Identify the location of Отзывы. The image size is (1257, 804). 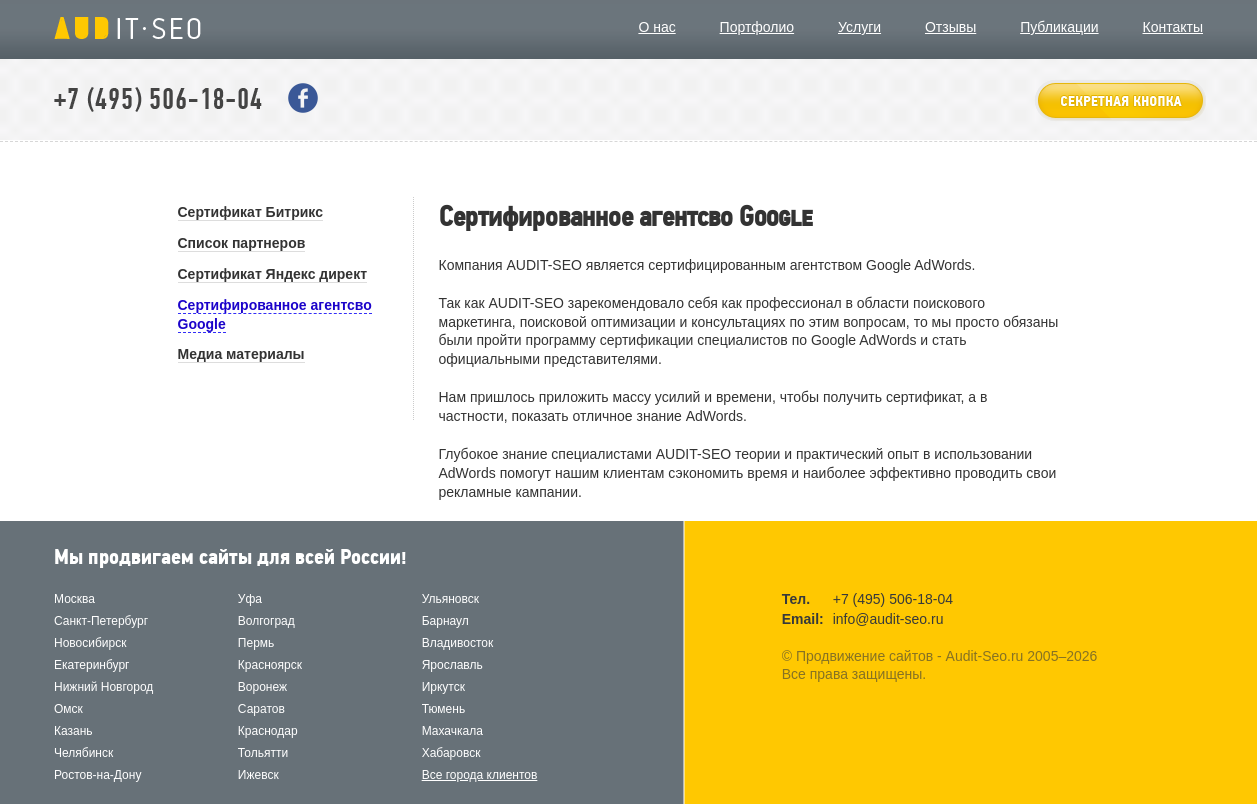
(950, 27).